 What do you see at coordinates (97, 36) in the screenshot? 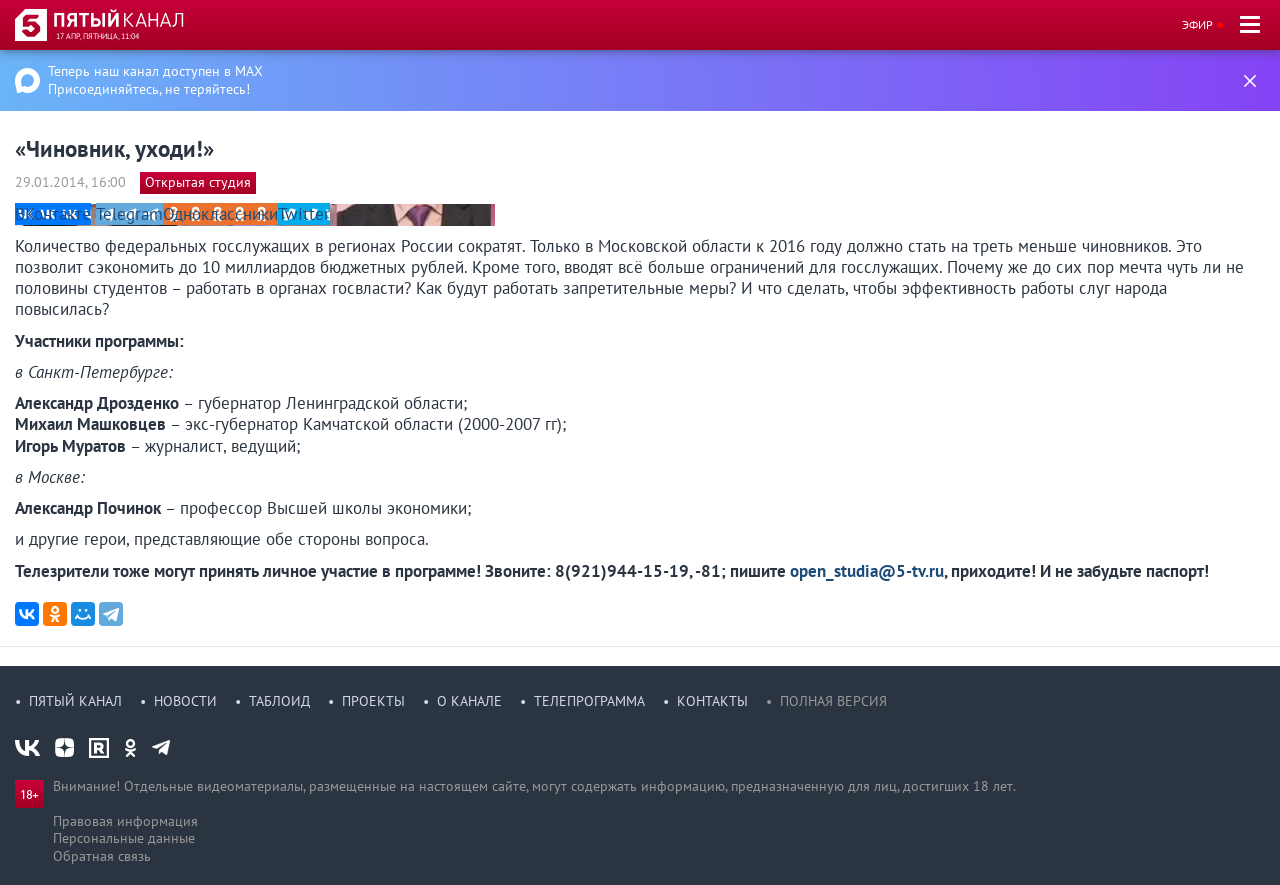
I see `17 апр, пятница, 11:04` at bounding box center [97, 36].